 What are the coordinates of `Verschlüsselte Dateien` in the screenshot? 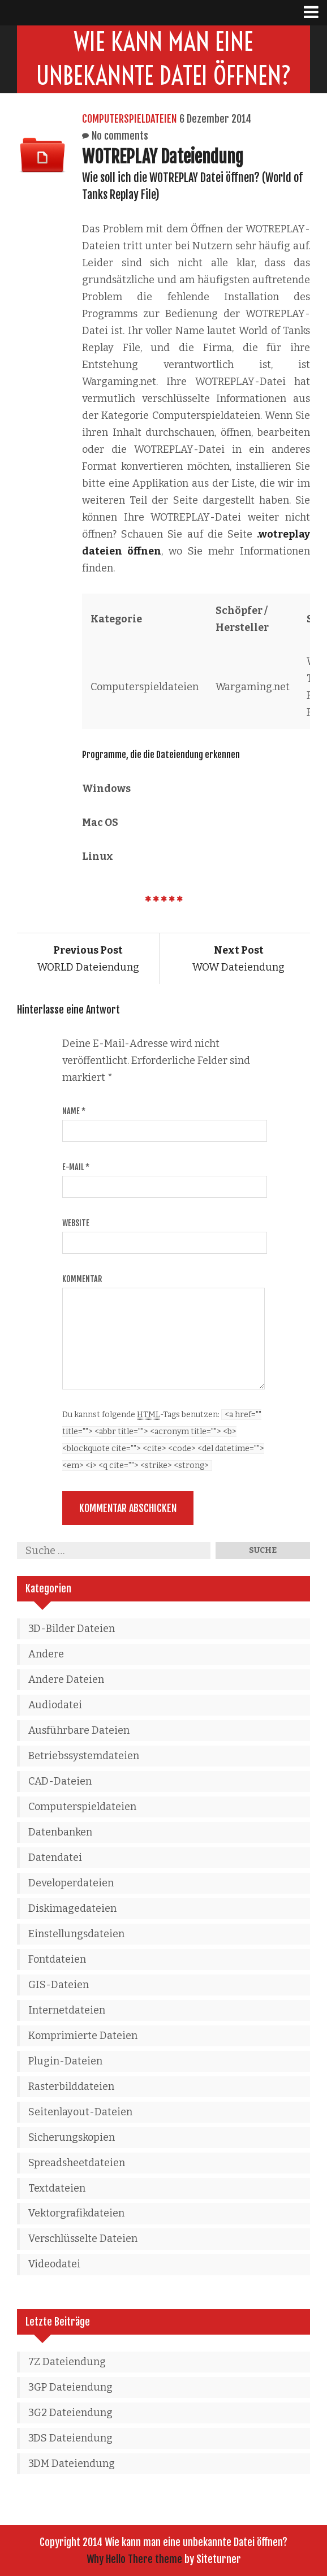 It's located at (82, 2238).